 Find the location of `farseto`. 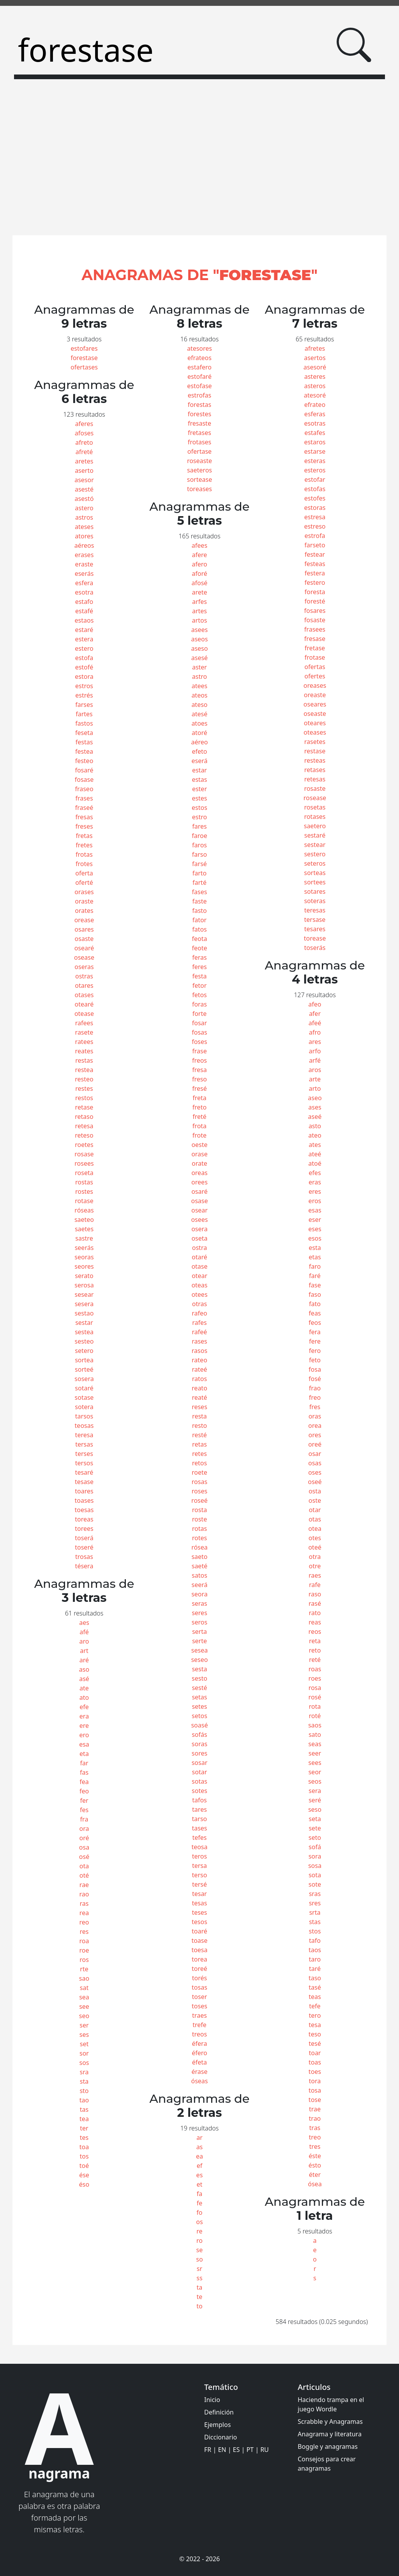

farseto is located at coordinates (314, 545).